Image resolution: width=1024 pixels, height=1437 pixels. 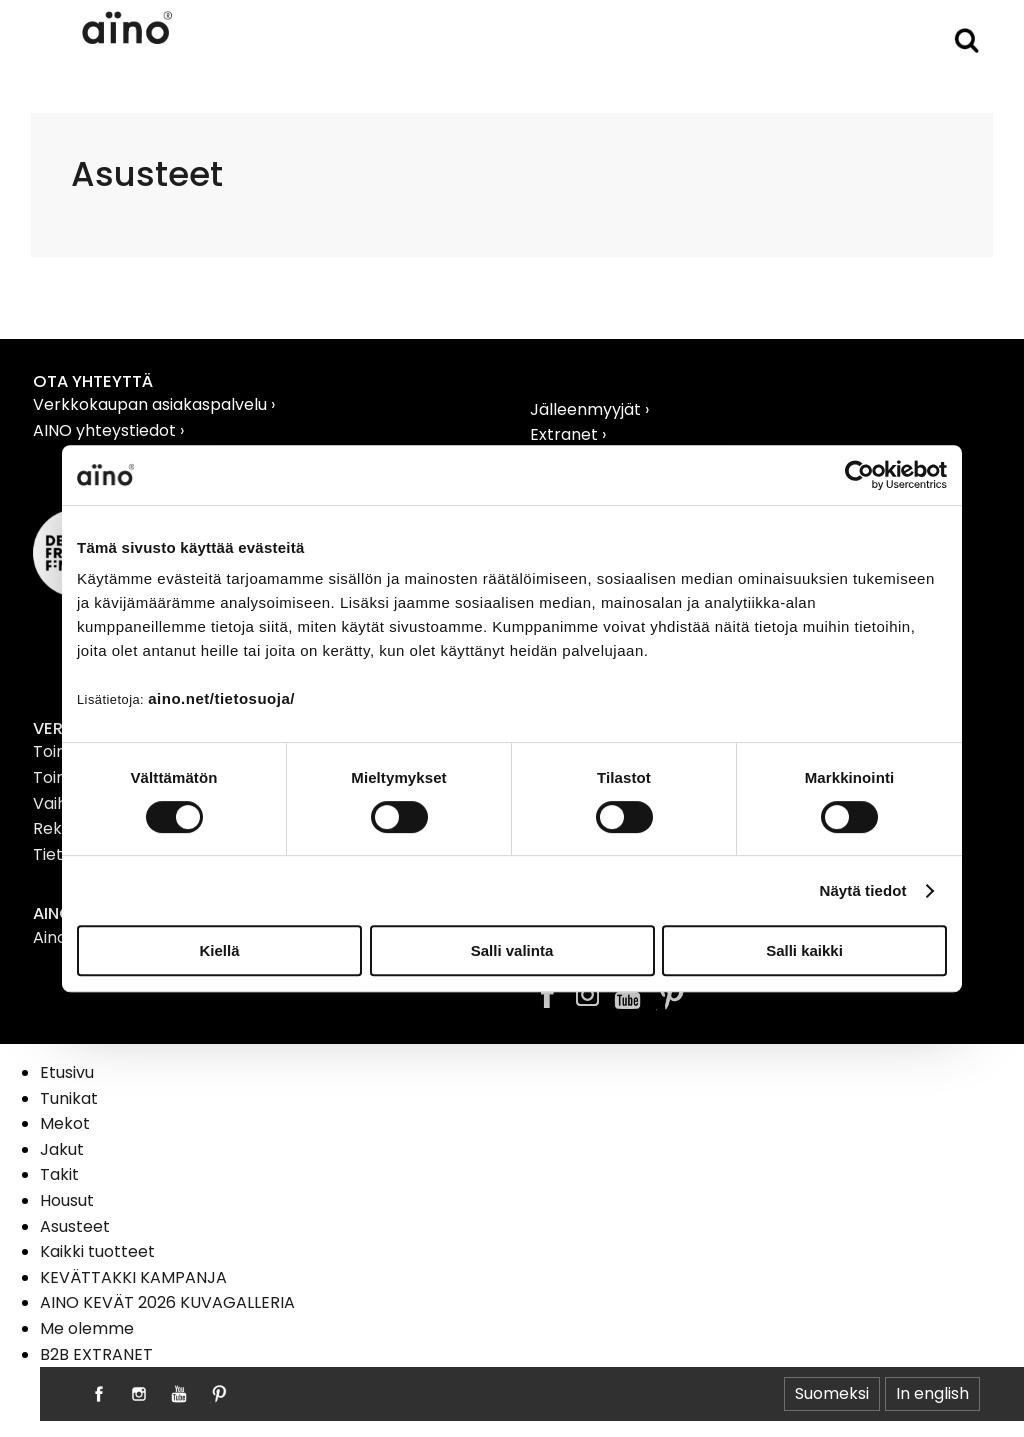 What do you see at coordinates (832, 1393) in the screenshot?
I see `Suomeksi` at bounding box center [832, 1393].